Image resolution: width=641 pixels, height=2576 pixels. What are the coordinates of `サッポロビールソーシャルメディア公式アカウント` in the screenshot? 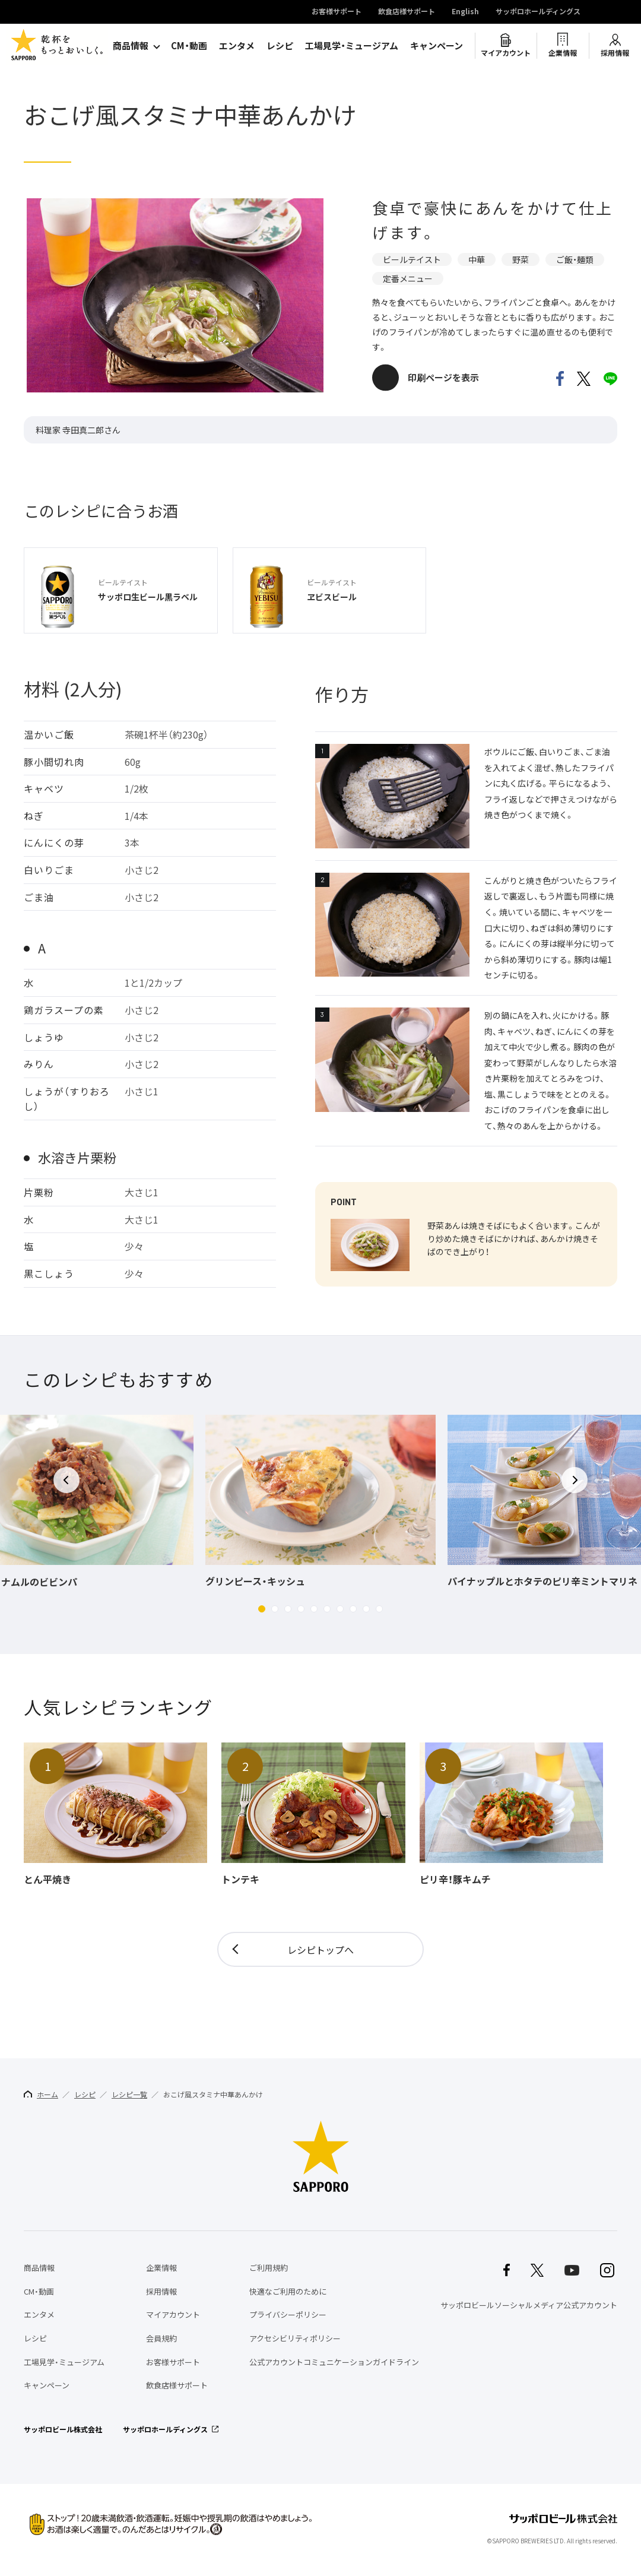 It's located at (528, 2305).